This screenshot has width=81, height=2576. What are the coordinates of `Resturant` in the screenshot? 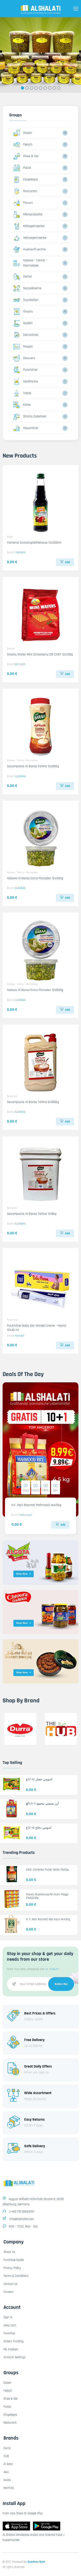 It's located at (25, 191).